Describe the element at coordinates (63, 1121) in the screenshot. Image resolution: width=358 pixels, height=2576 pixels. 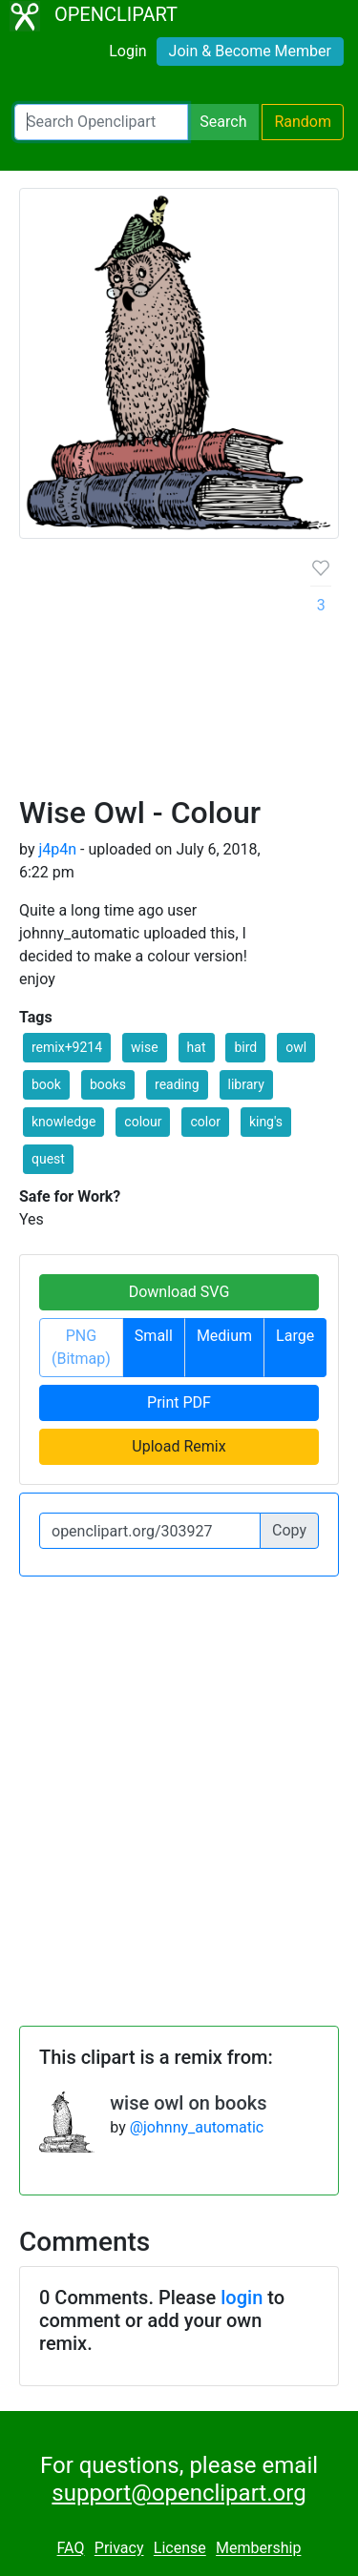
I see `knowledge [button]` at that location.